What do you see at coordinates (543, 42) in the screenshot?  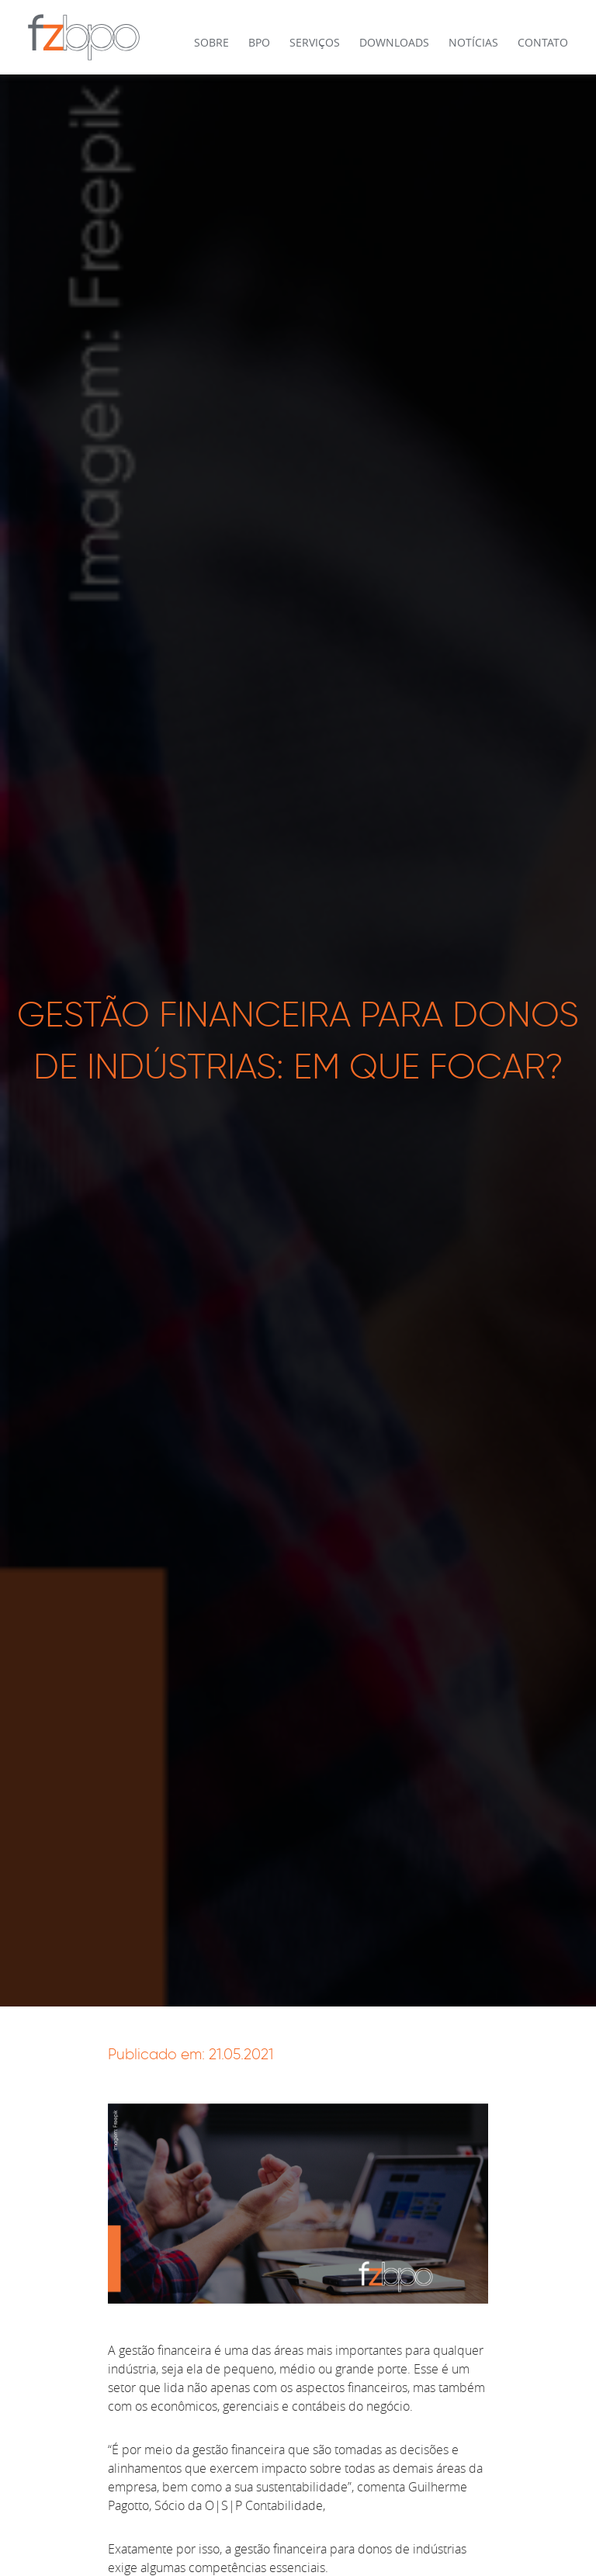 I see `Contato` at bounding box center [543, 42].